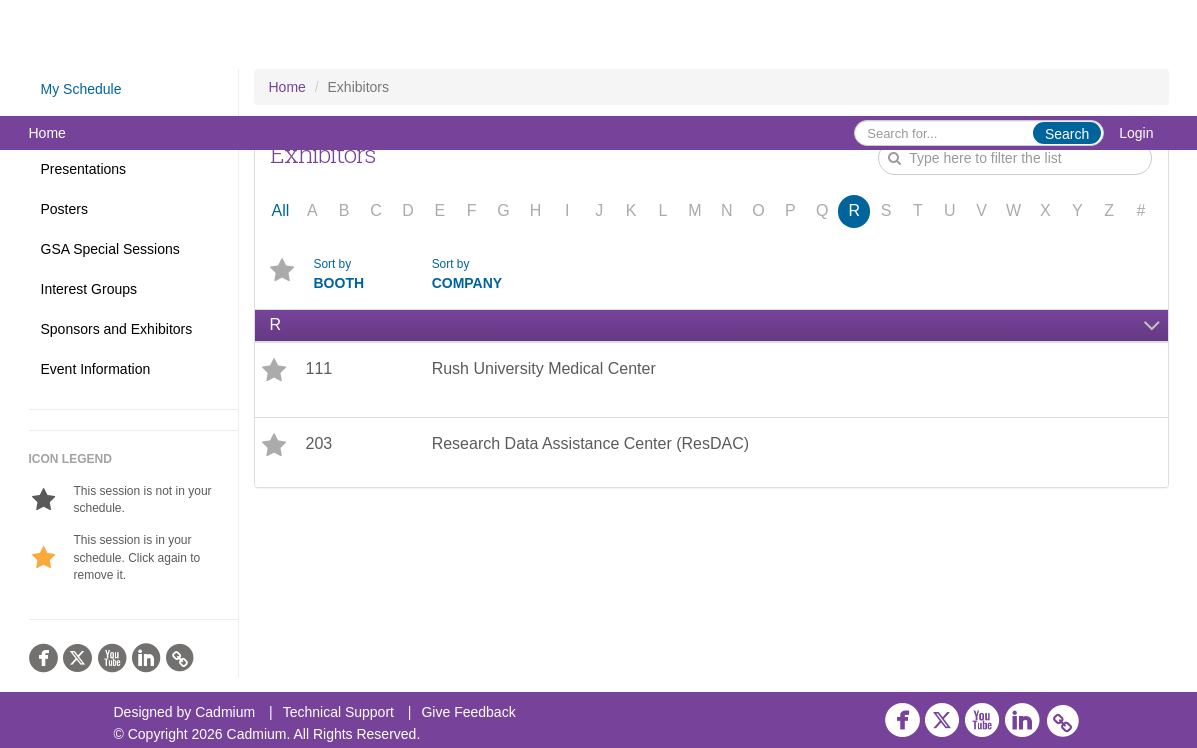 The image size is (1197, 748). Describe the element at coordinates (225, 712) in the screenshot. I see `Cadmium` at that location.